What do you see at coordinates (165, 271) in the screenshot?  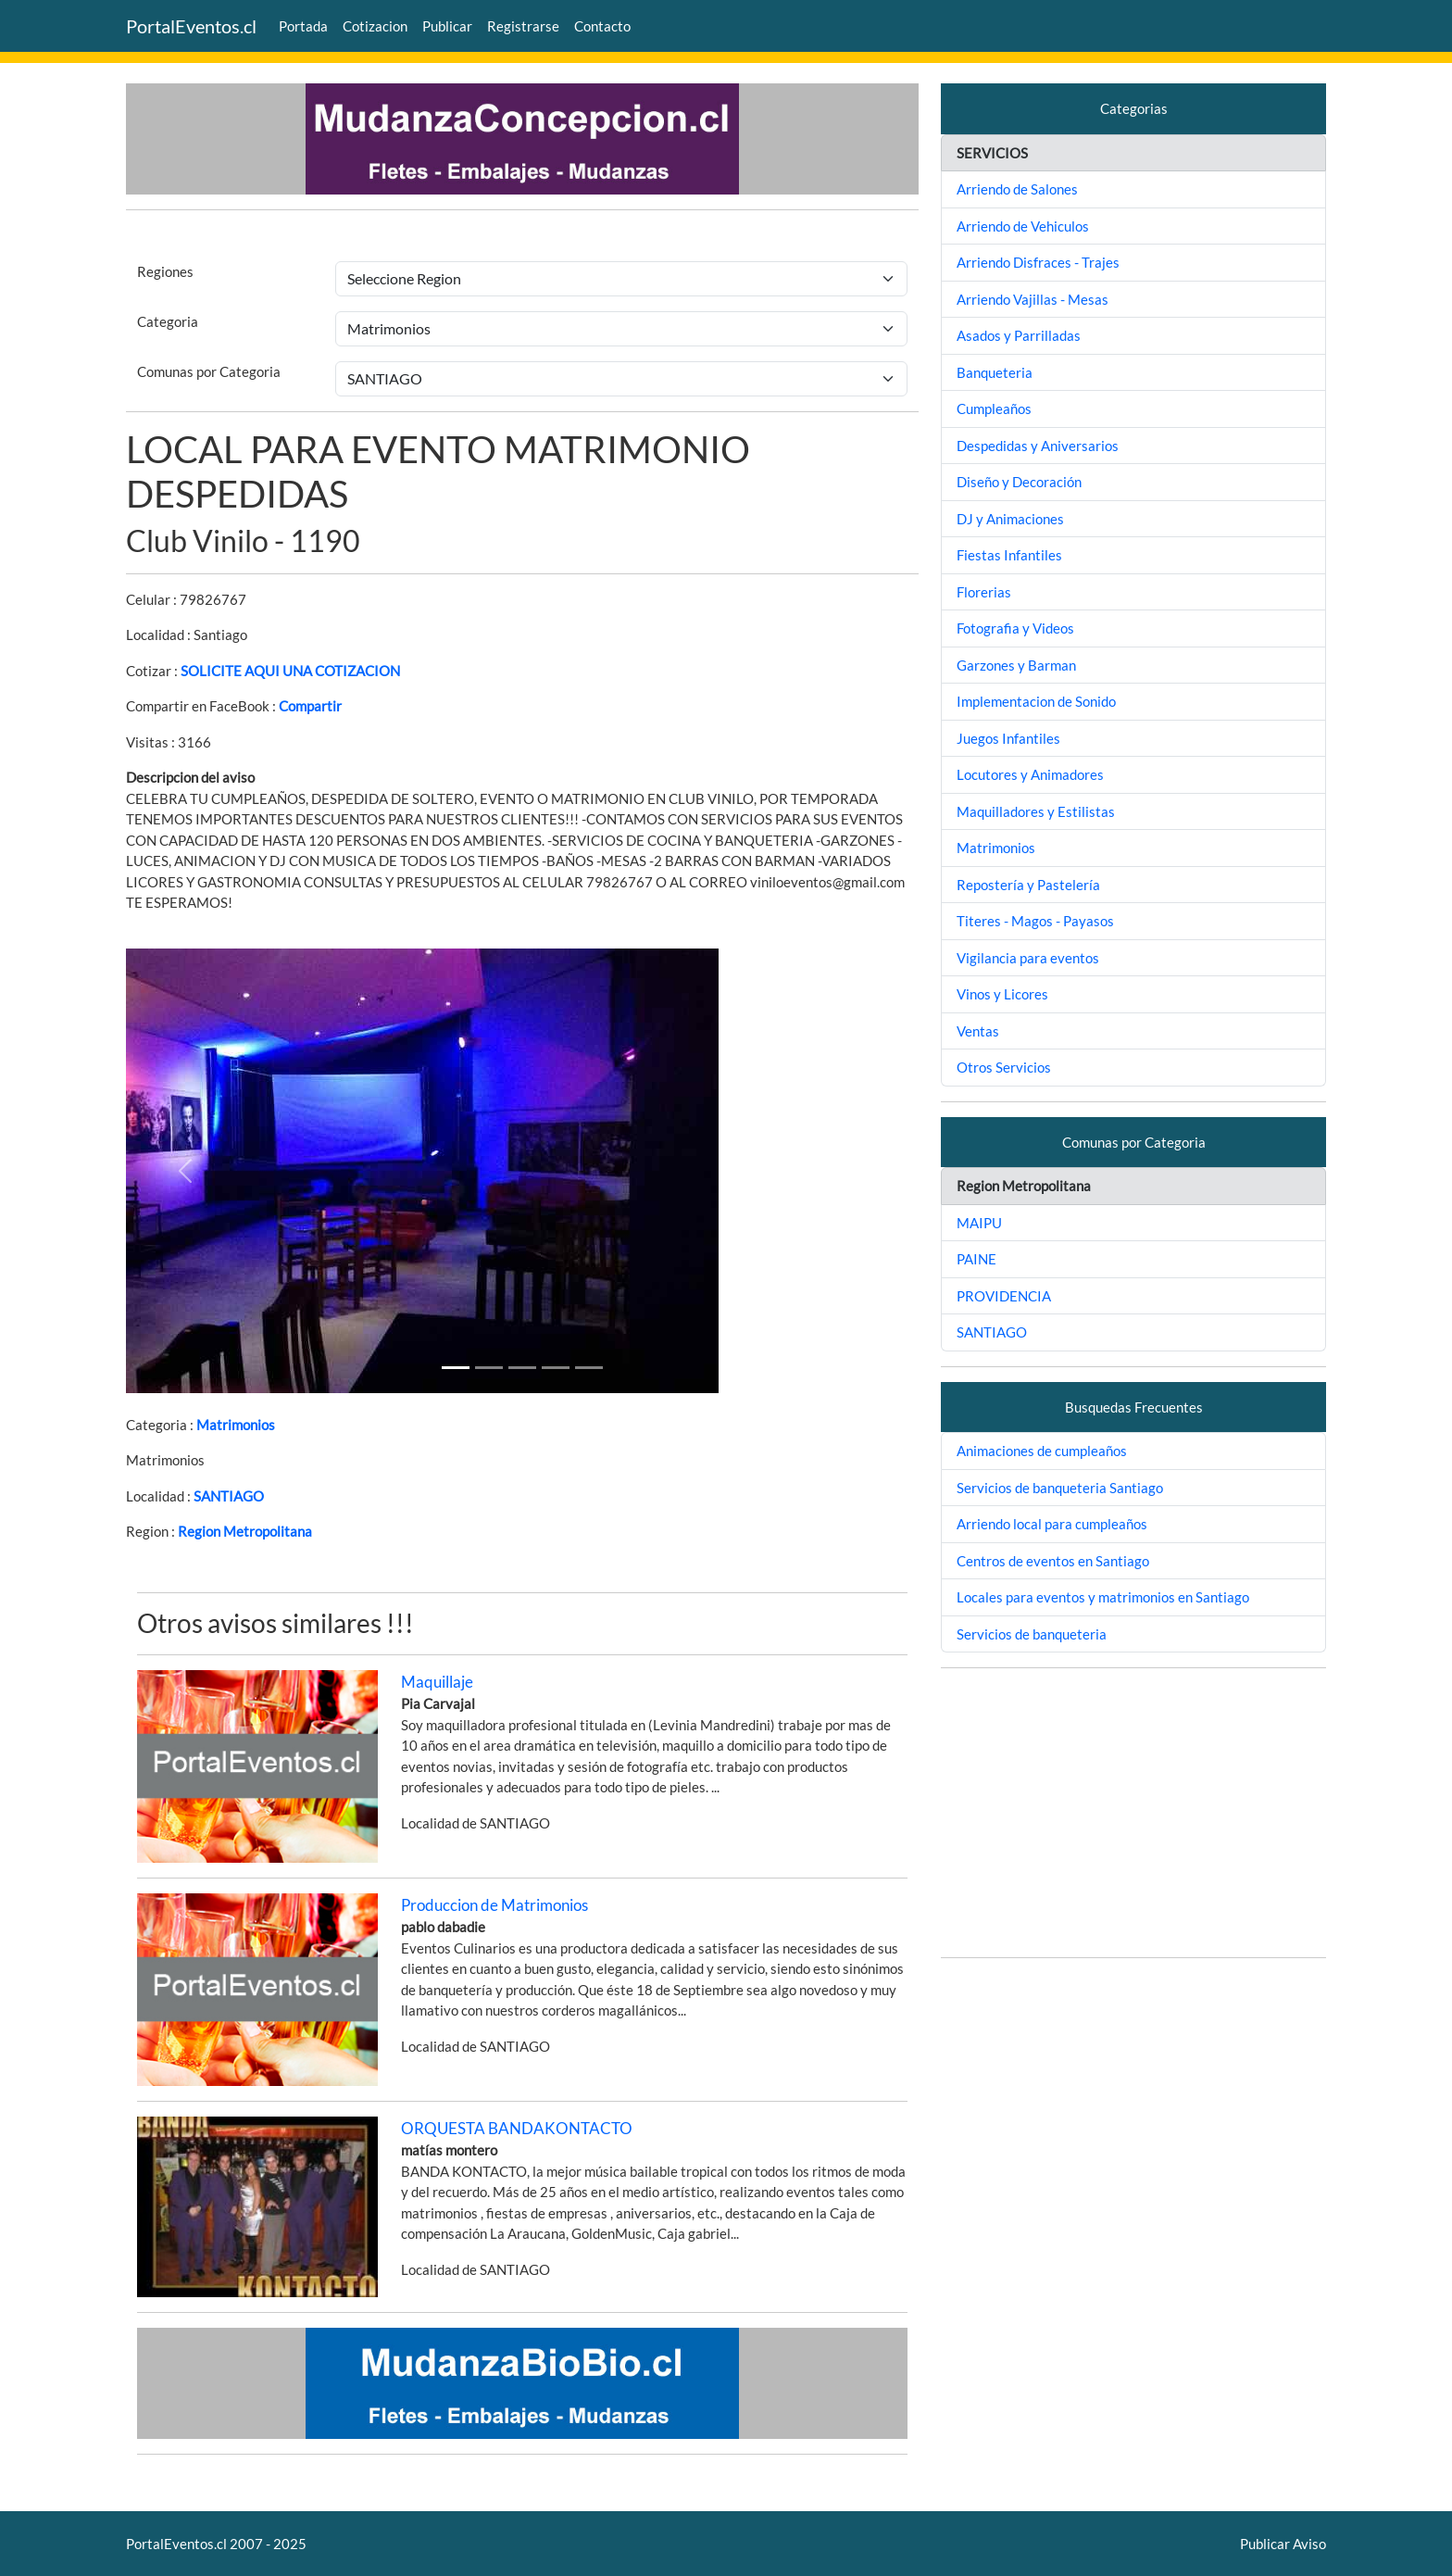 I see `Regiones` at bounding box center [165, 271].